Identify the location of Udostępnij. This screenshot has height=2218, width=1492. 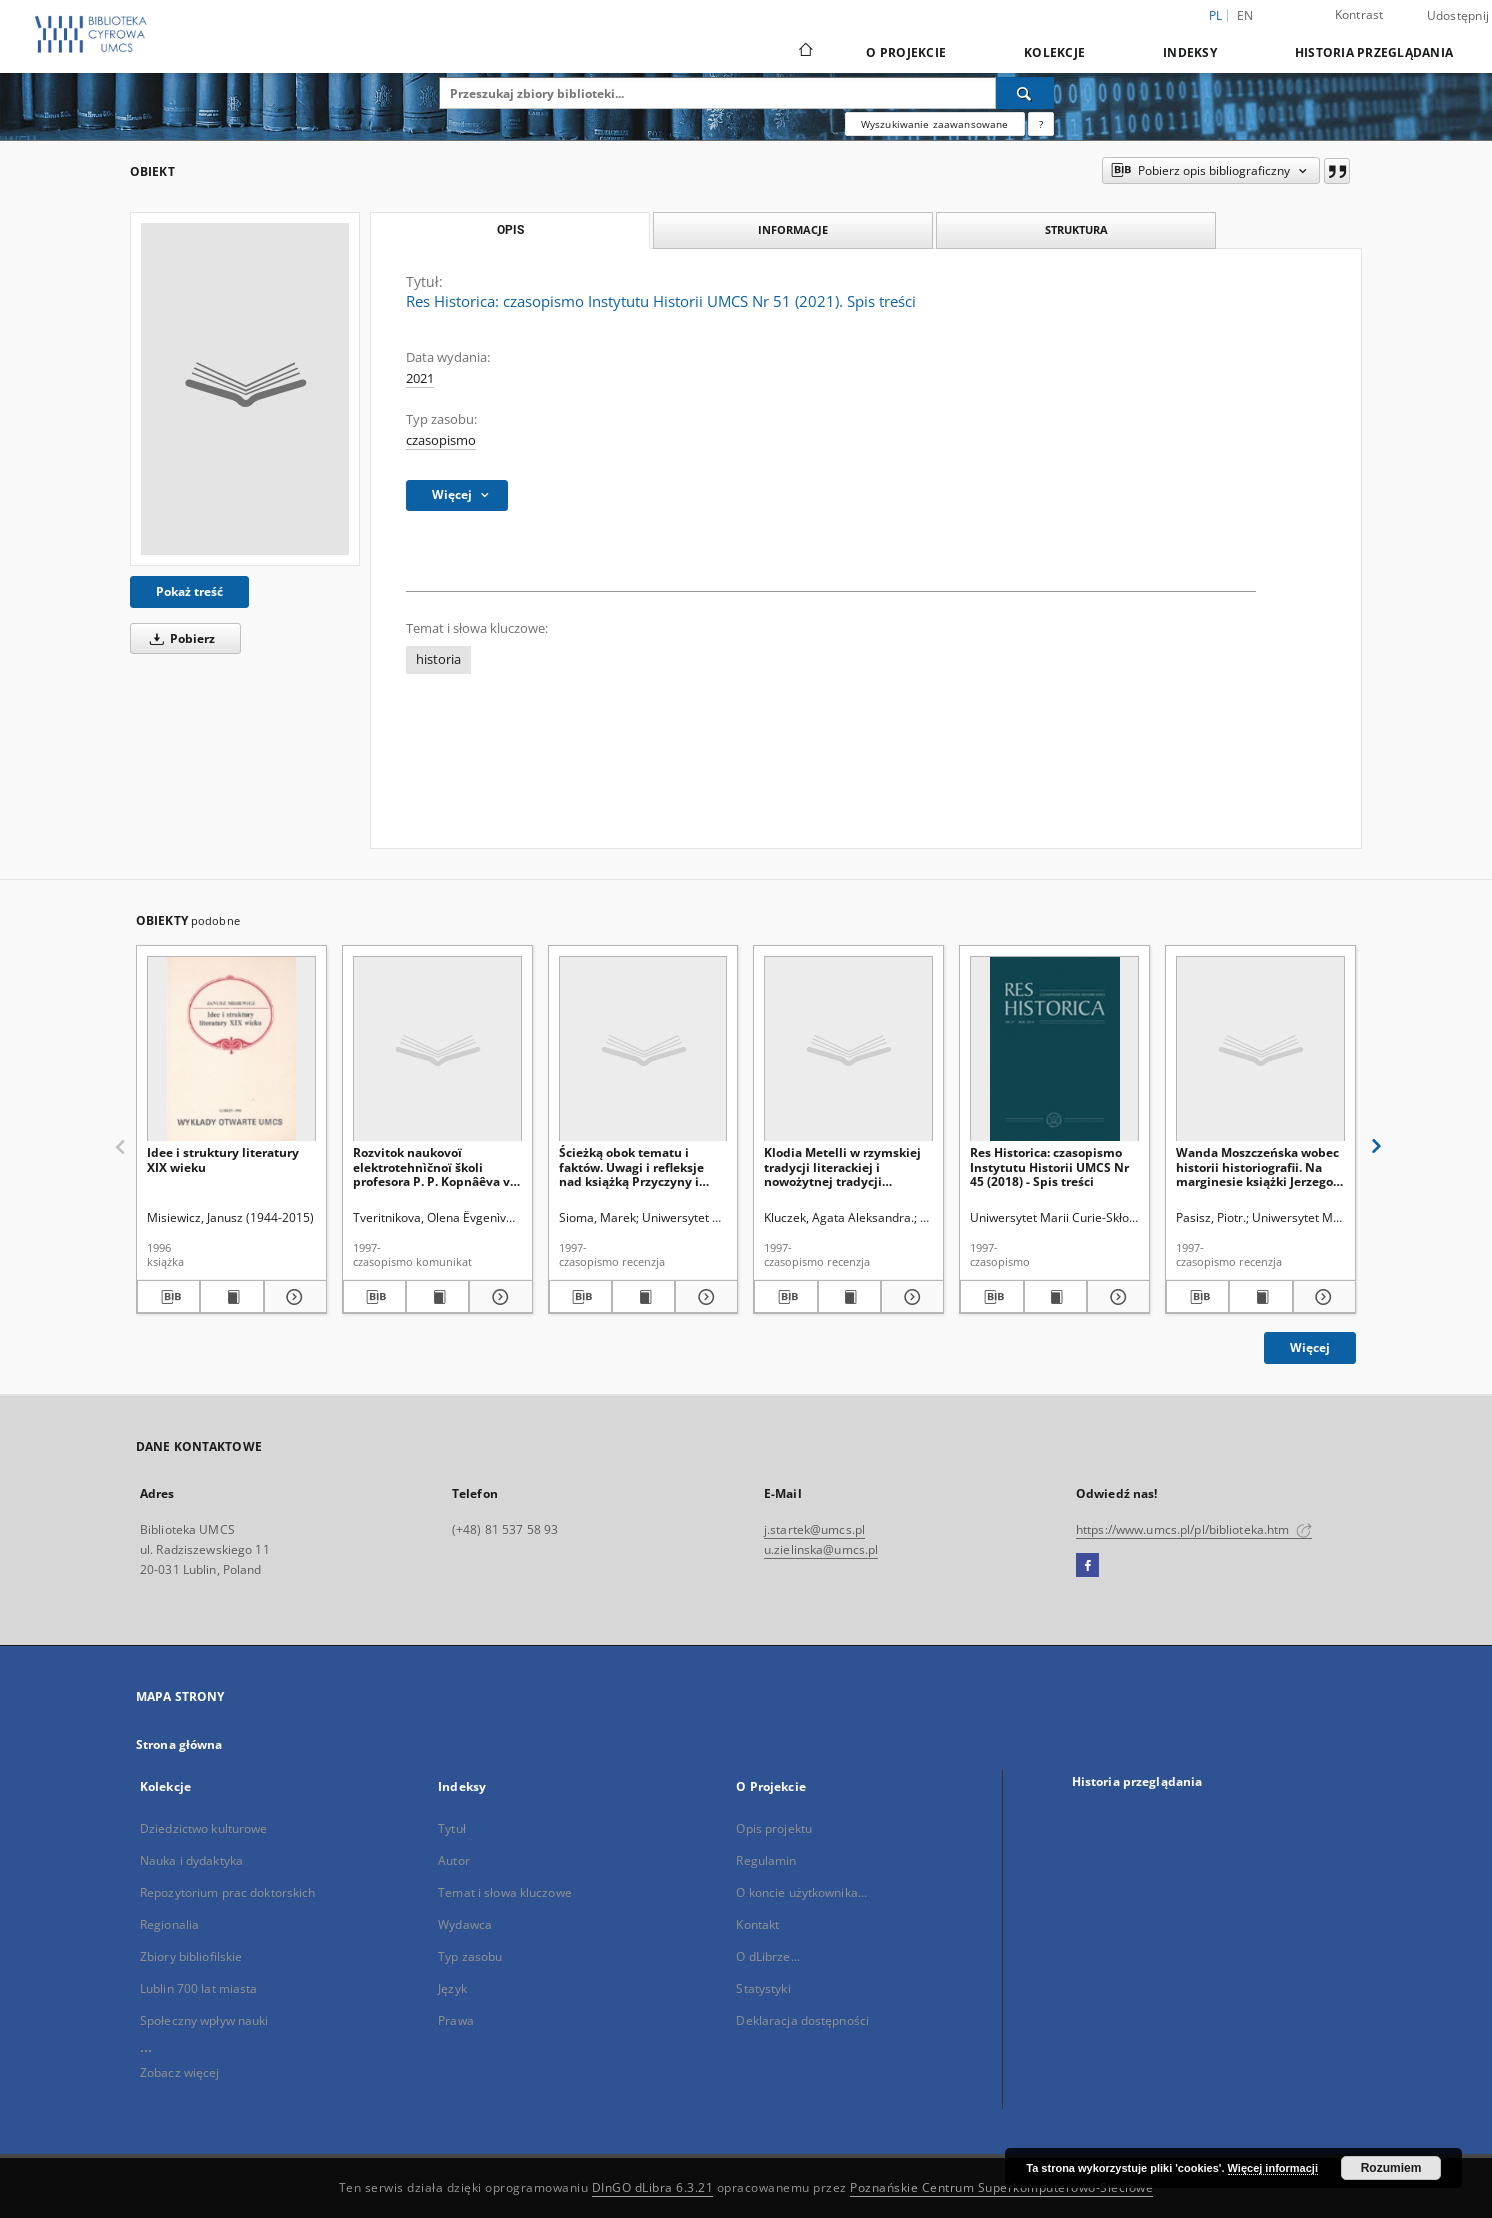
(1458, 16).